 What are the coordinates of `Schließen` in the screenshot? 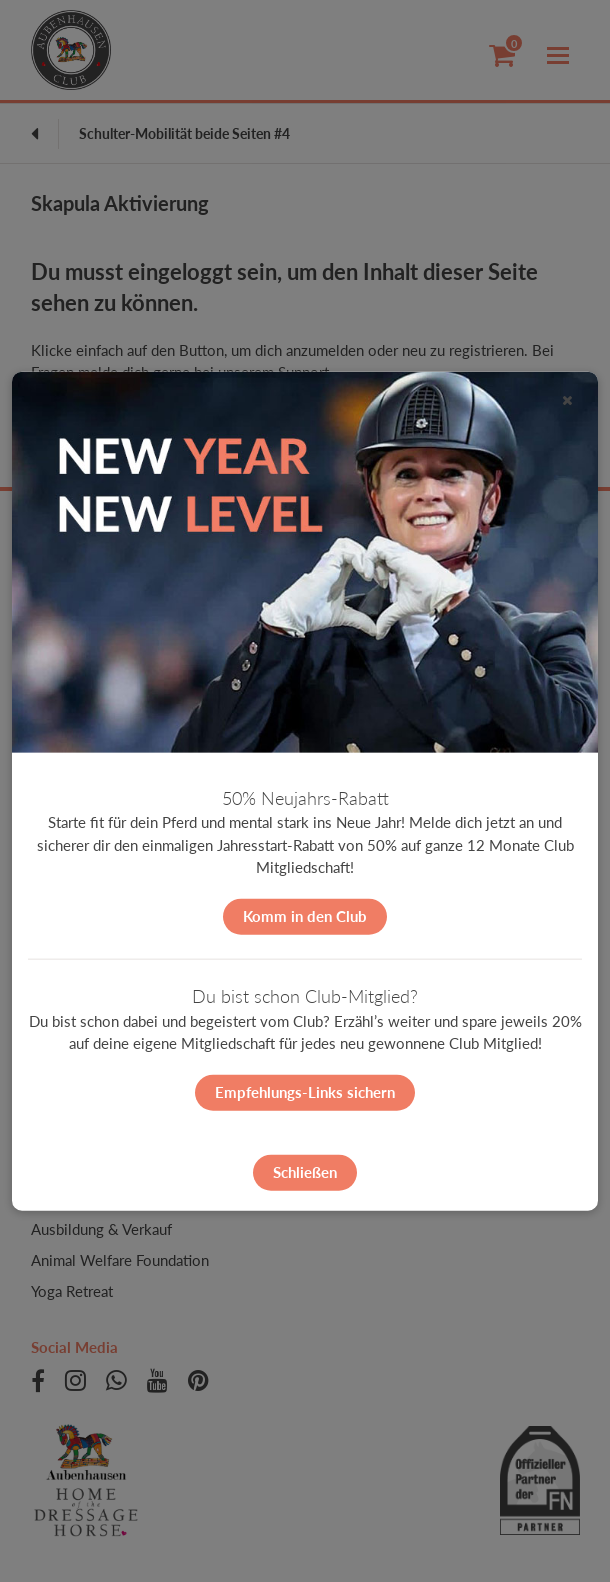 It's located at (305, 1172).